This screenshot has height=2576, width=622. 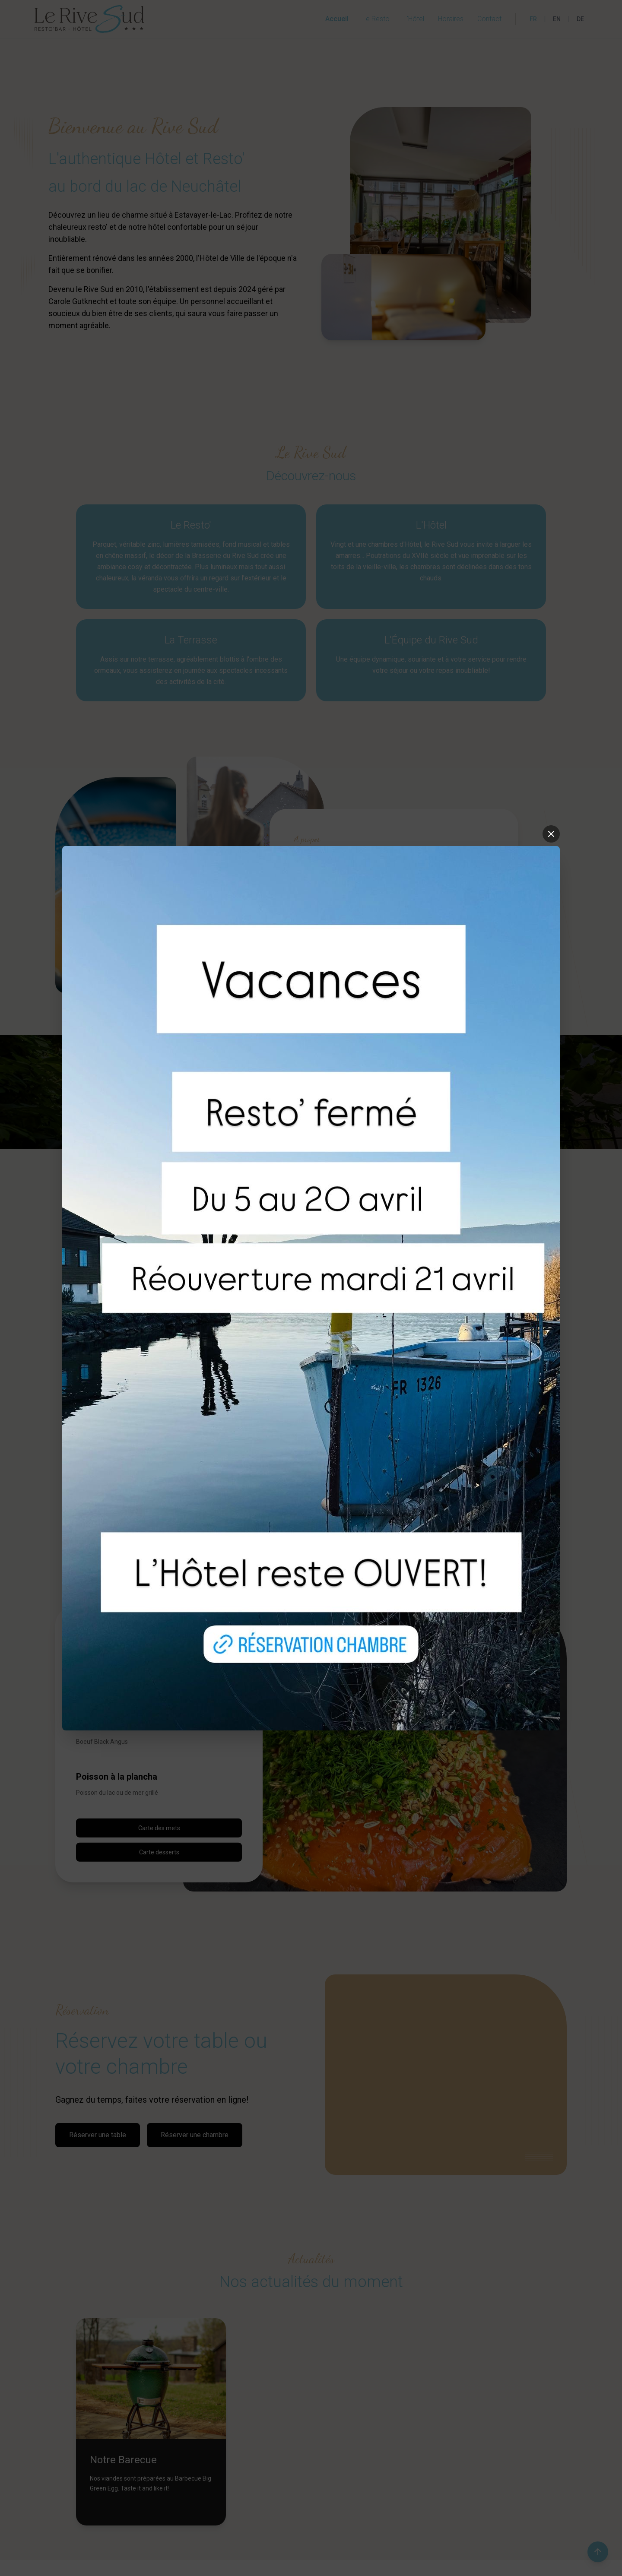 I want to click on [Retour en haut de la page], so click(x=597, y=2551).